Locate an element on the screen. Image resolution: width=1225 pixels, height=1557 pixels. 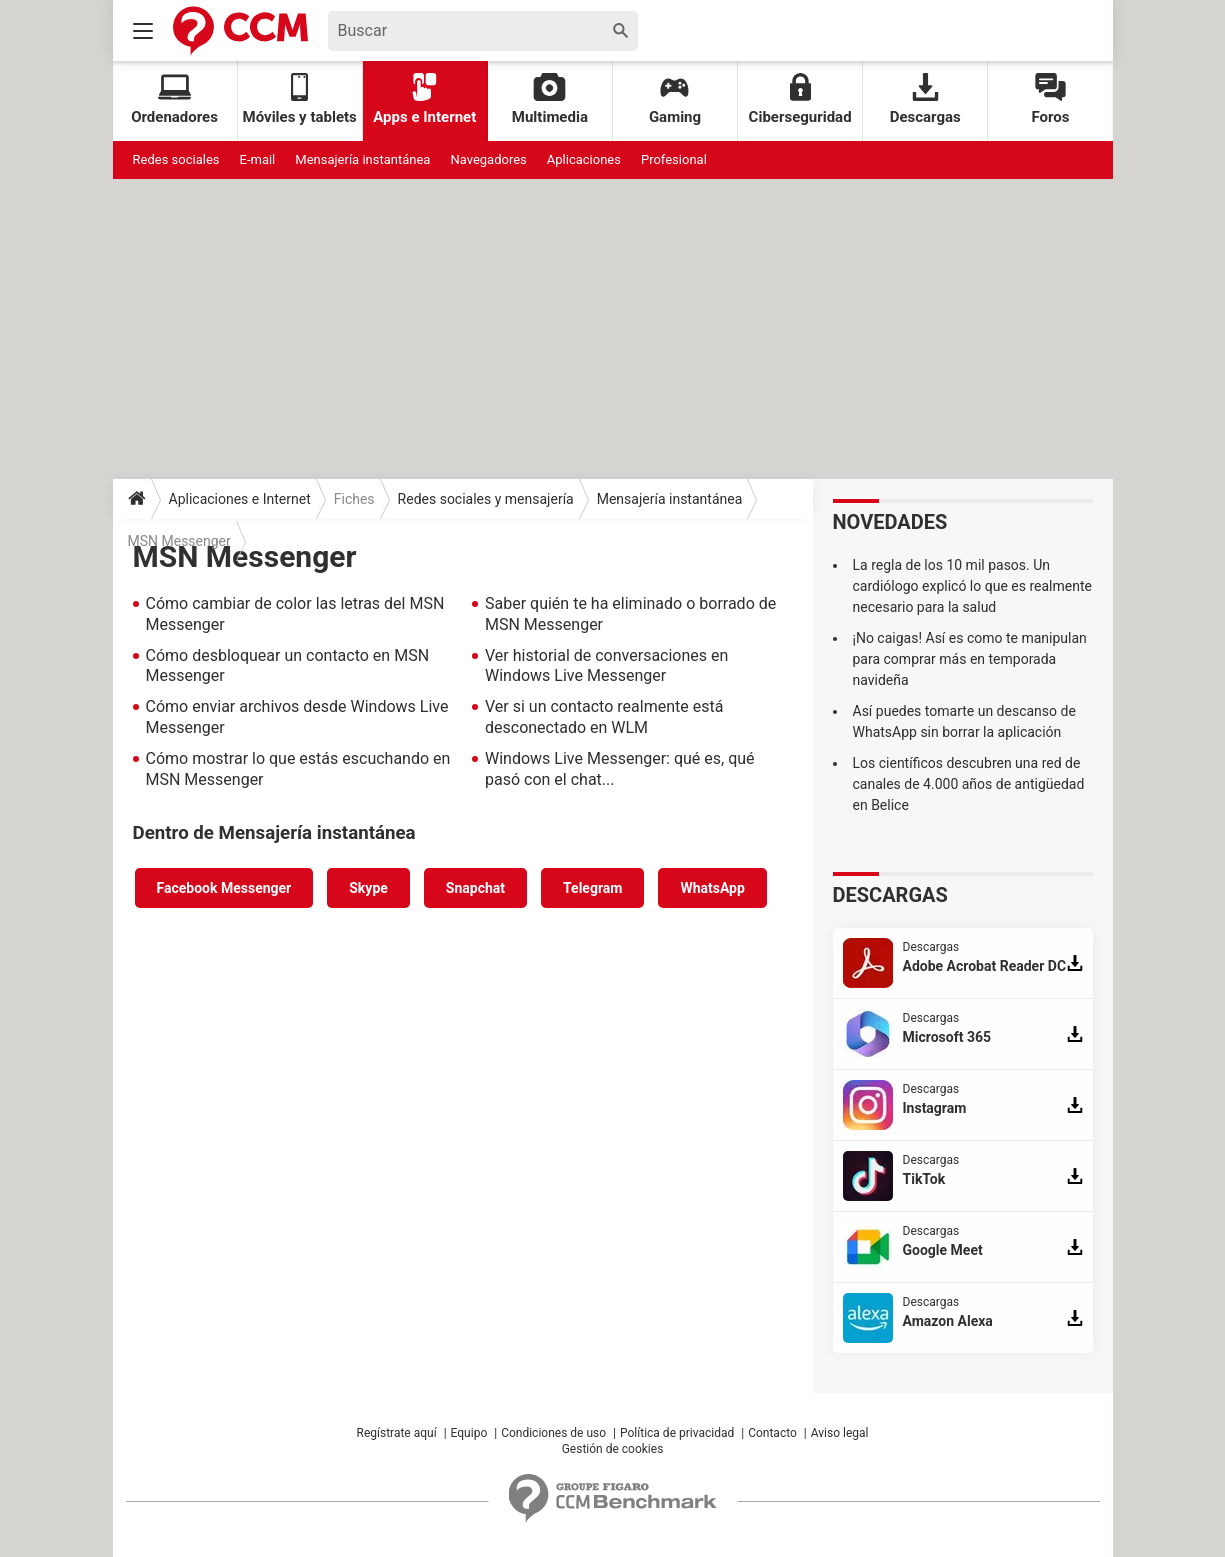
Profesional is located at coordinates (674, 159).